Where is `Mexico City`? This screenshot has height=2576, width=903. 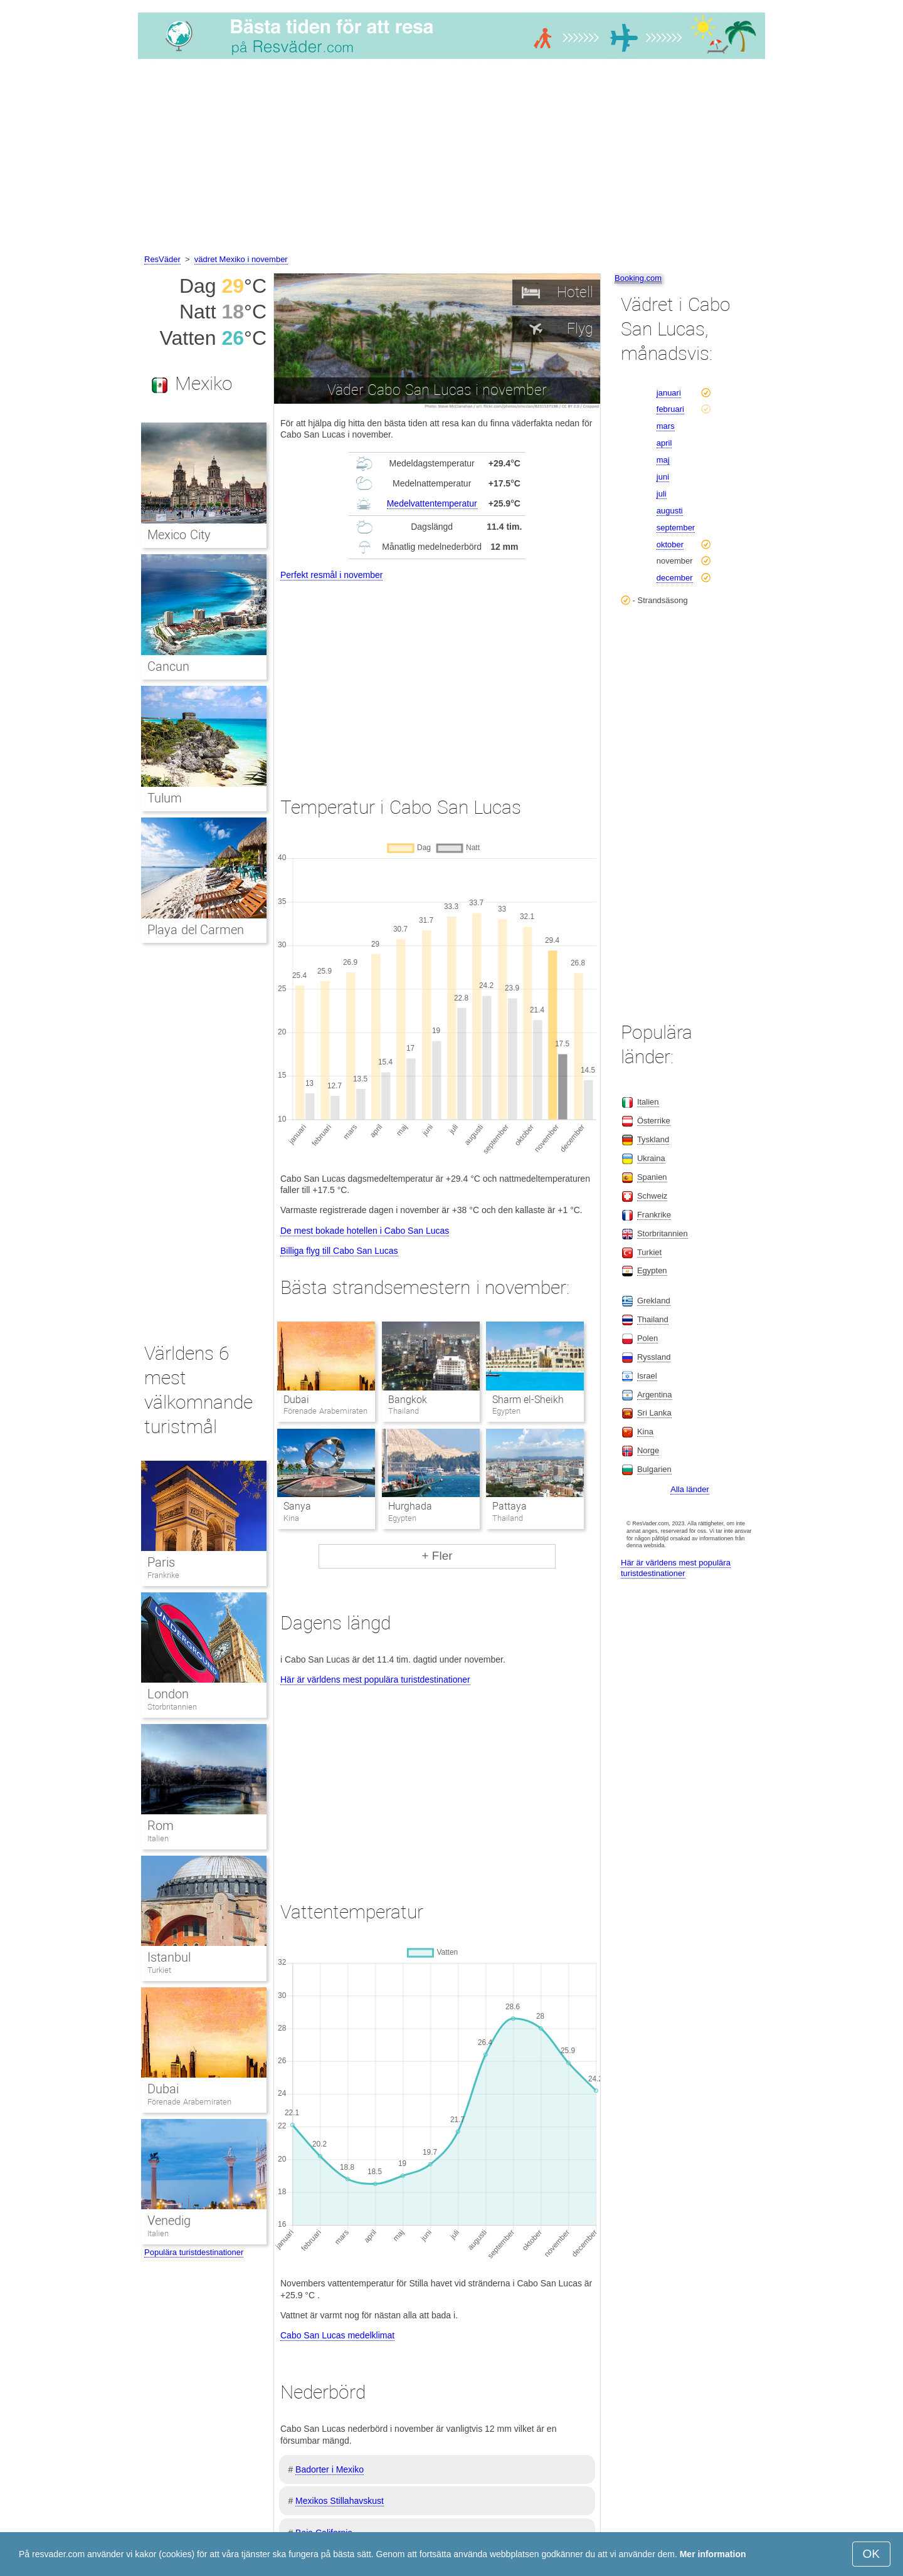 Mexico City is located at coordinates (179, 534).